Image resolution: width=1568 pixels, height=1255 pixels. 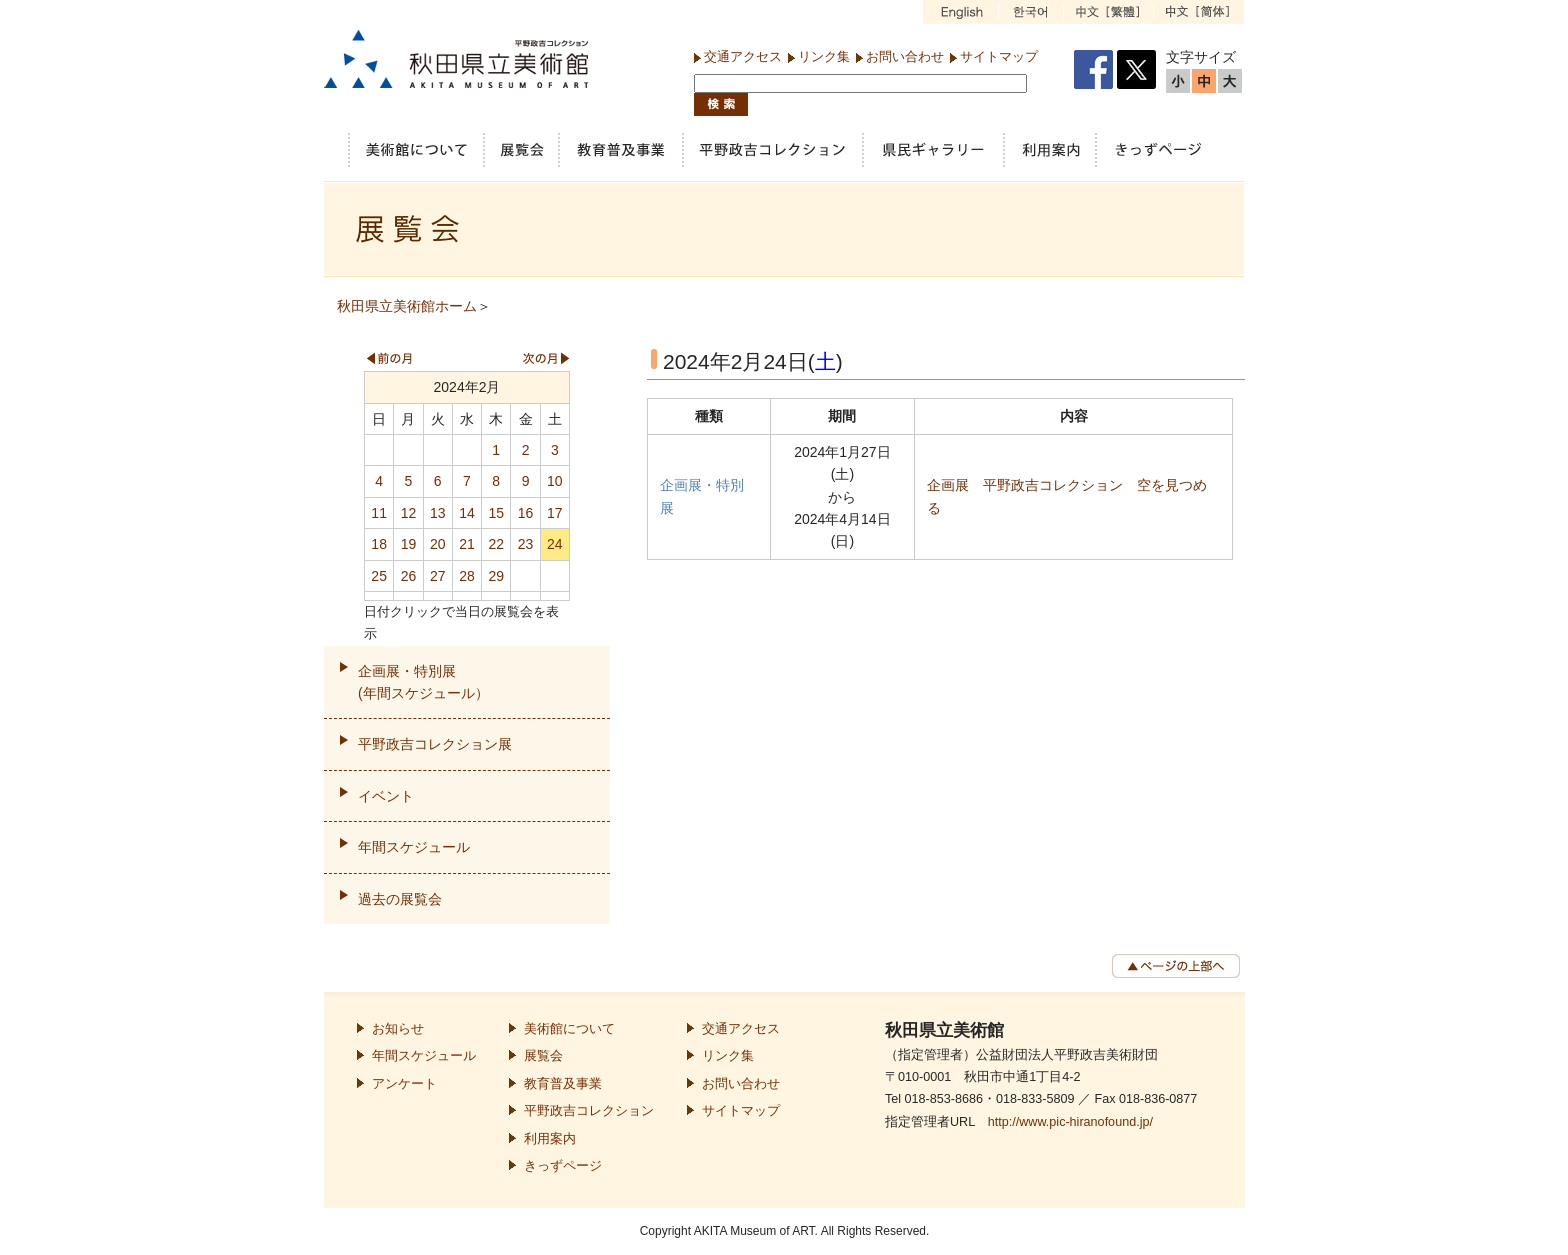 What do you see at coordinates (467, 544) in the screenshot?
I see `21` at bounding box center [467, 544].